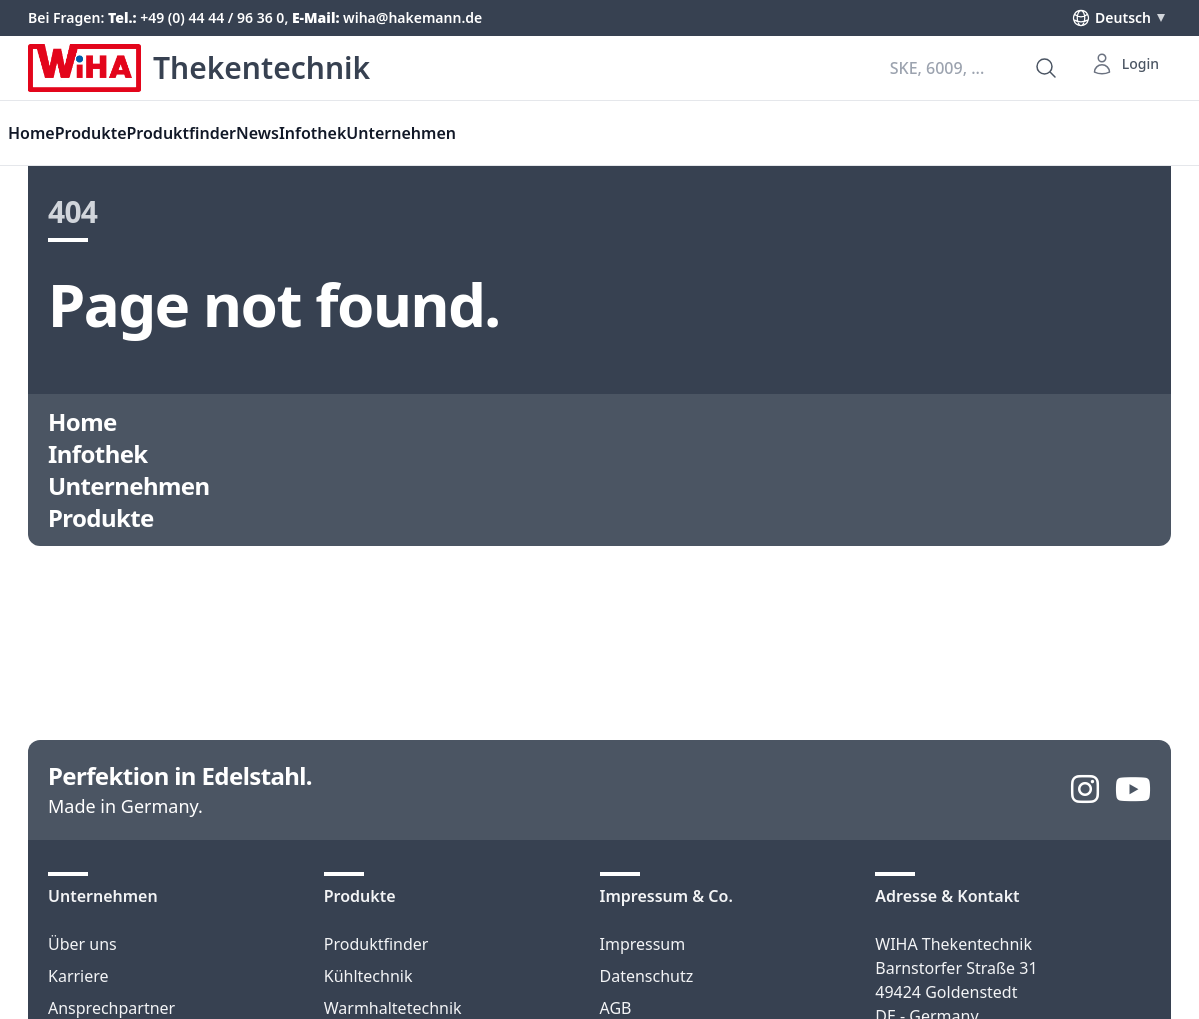  I want to click on Unternehmen, so click(401, 133).